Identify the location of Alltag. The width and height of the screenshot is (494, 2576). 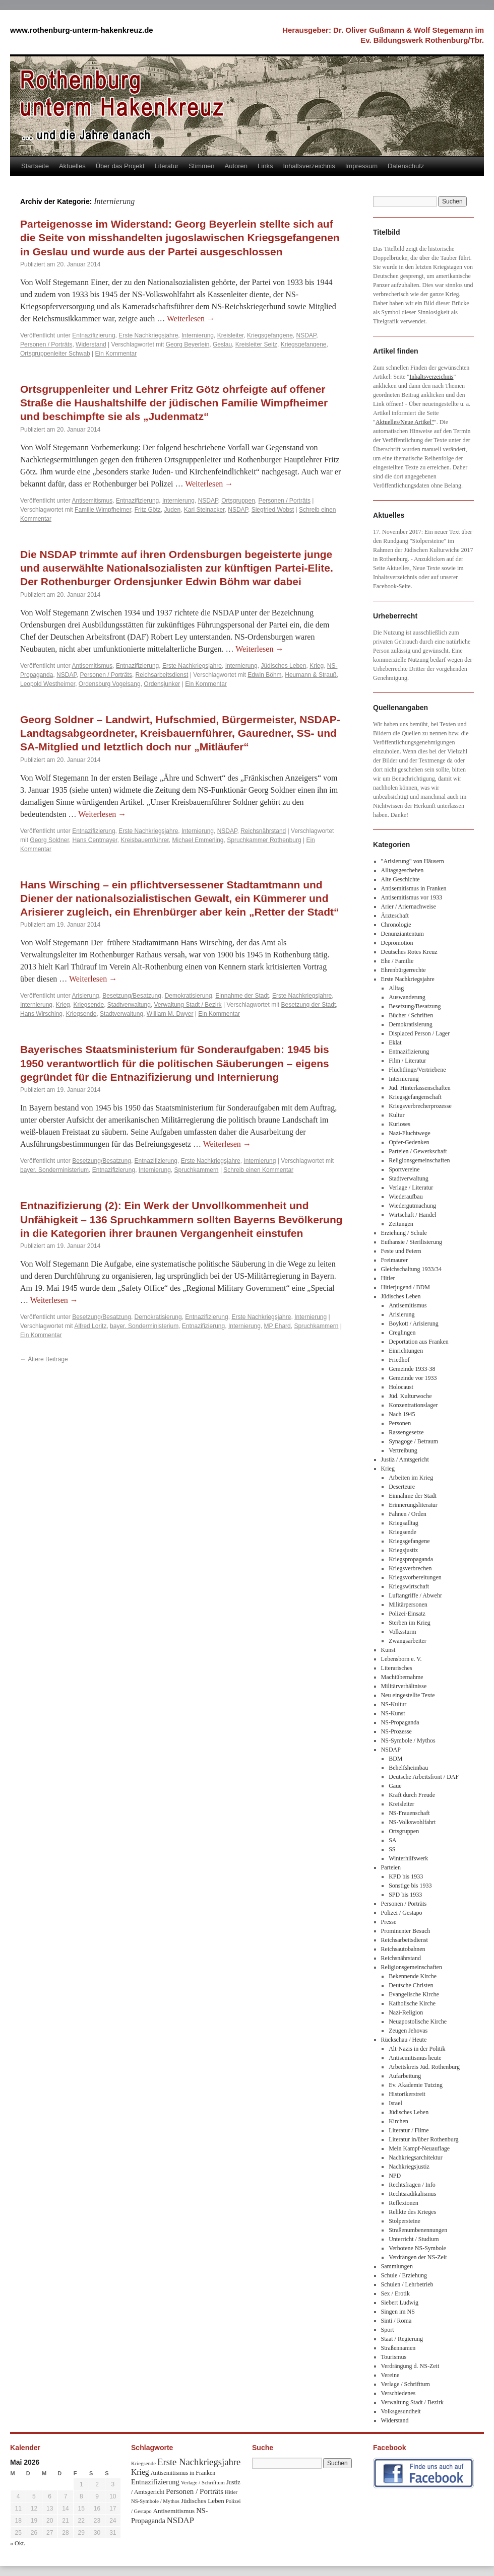
(396, 988).